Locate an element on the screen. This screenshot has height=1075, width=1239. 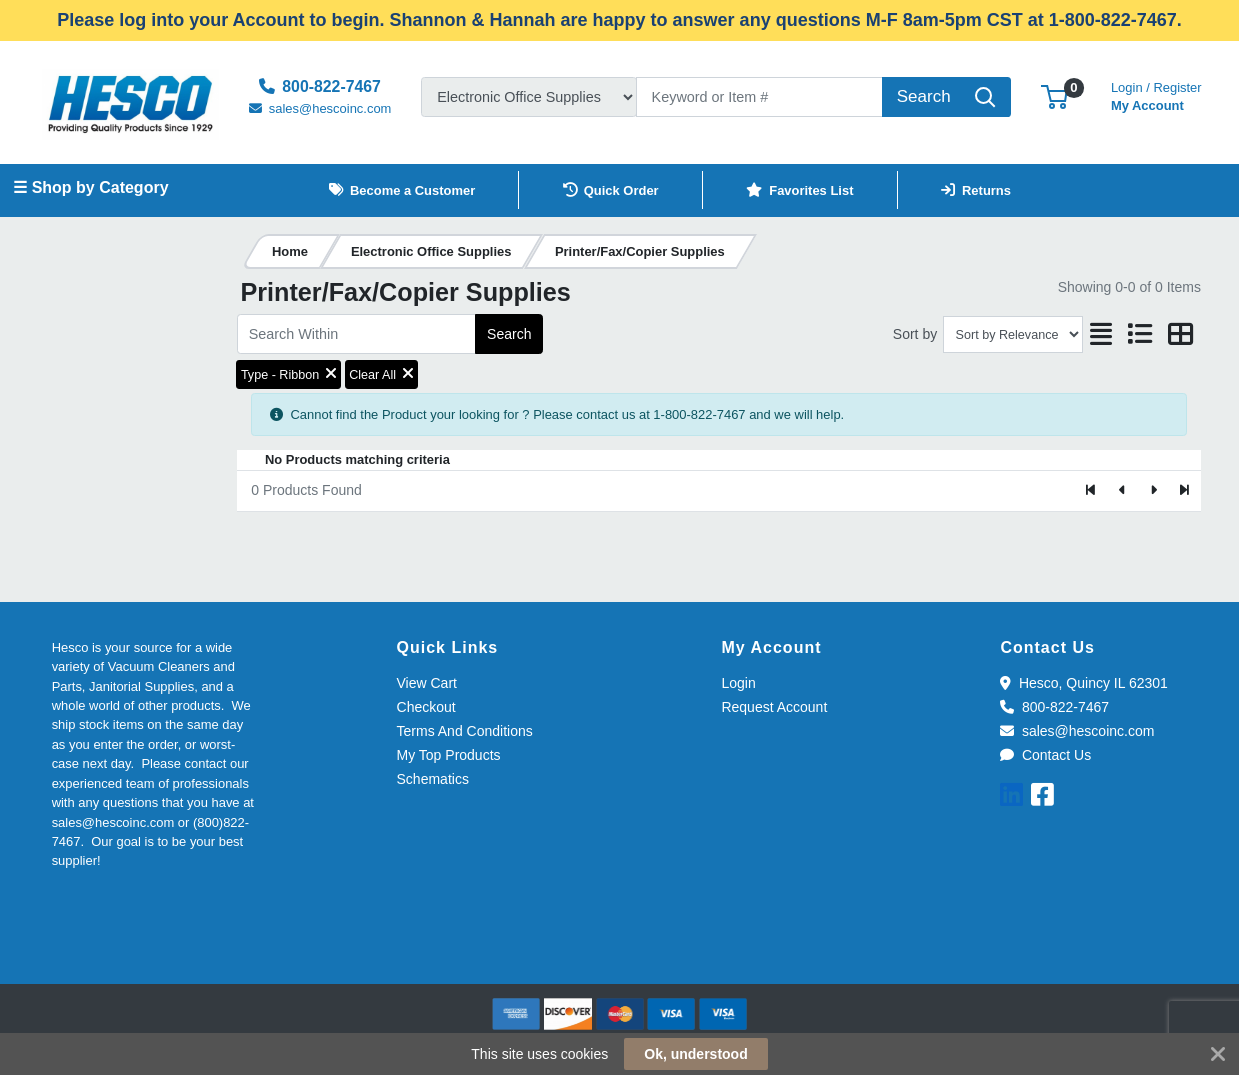
View Cart is located at coordinates (427, 683).